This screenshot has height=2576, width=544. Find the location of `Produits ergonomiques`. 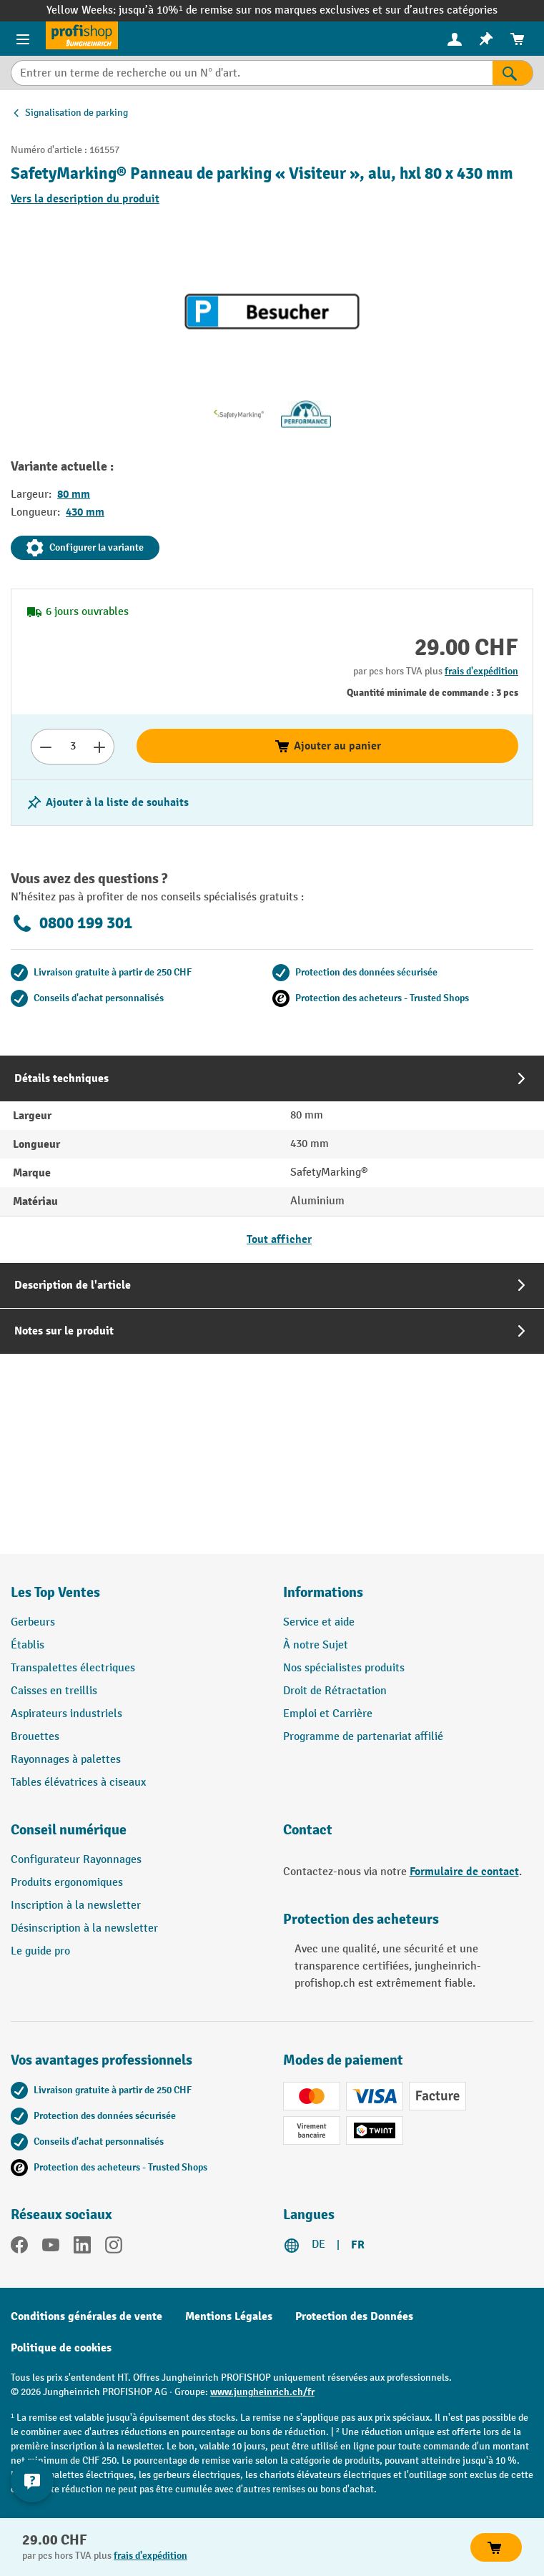

Produits ergonomiques is located at coordinates (67, 1882).